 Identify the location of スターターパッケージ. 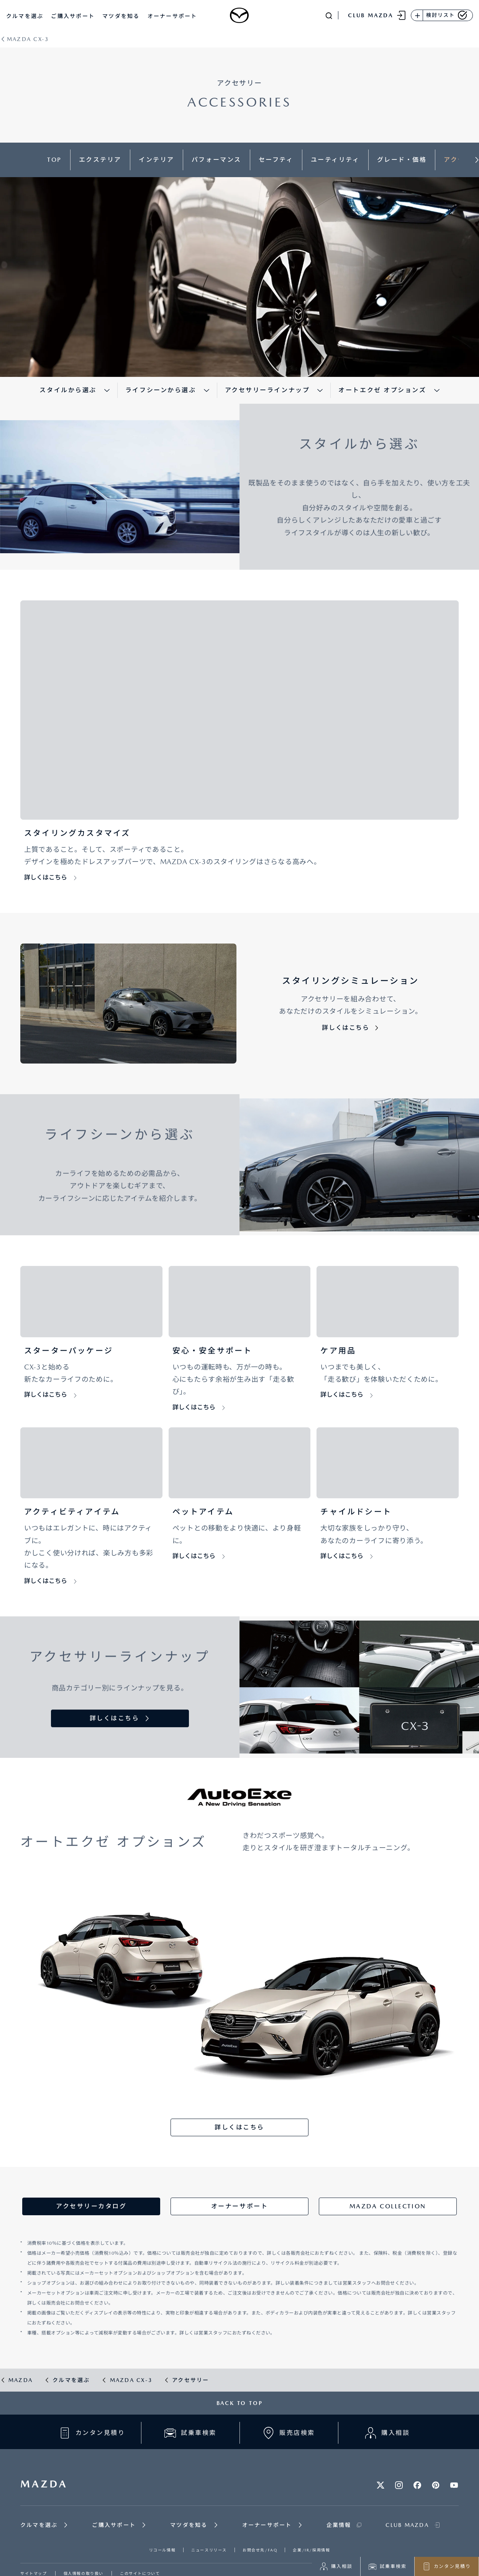
(68, 1350).